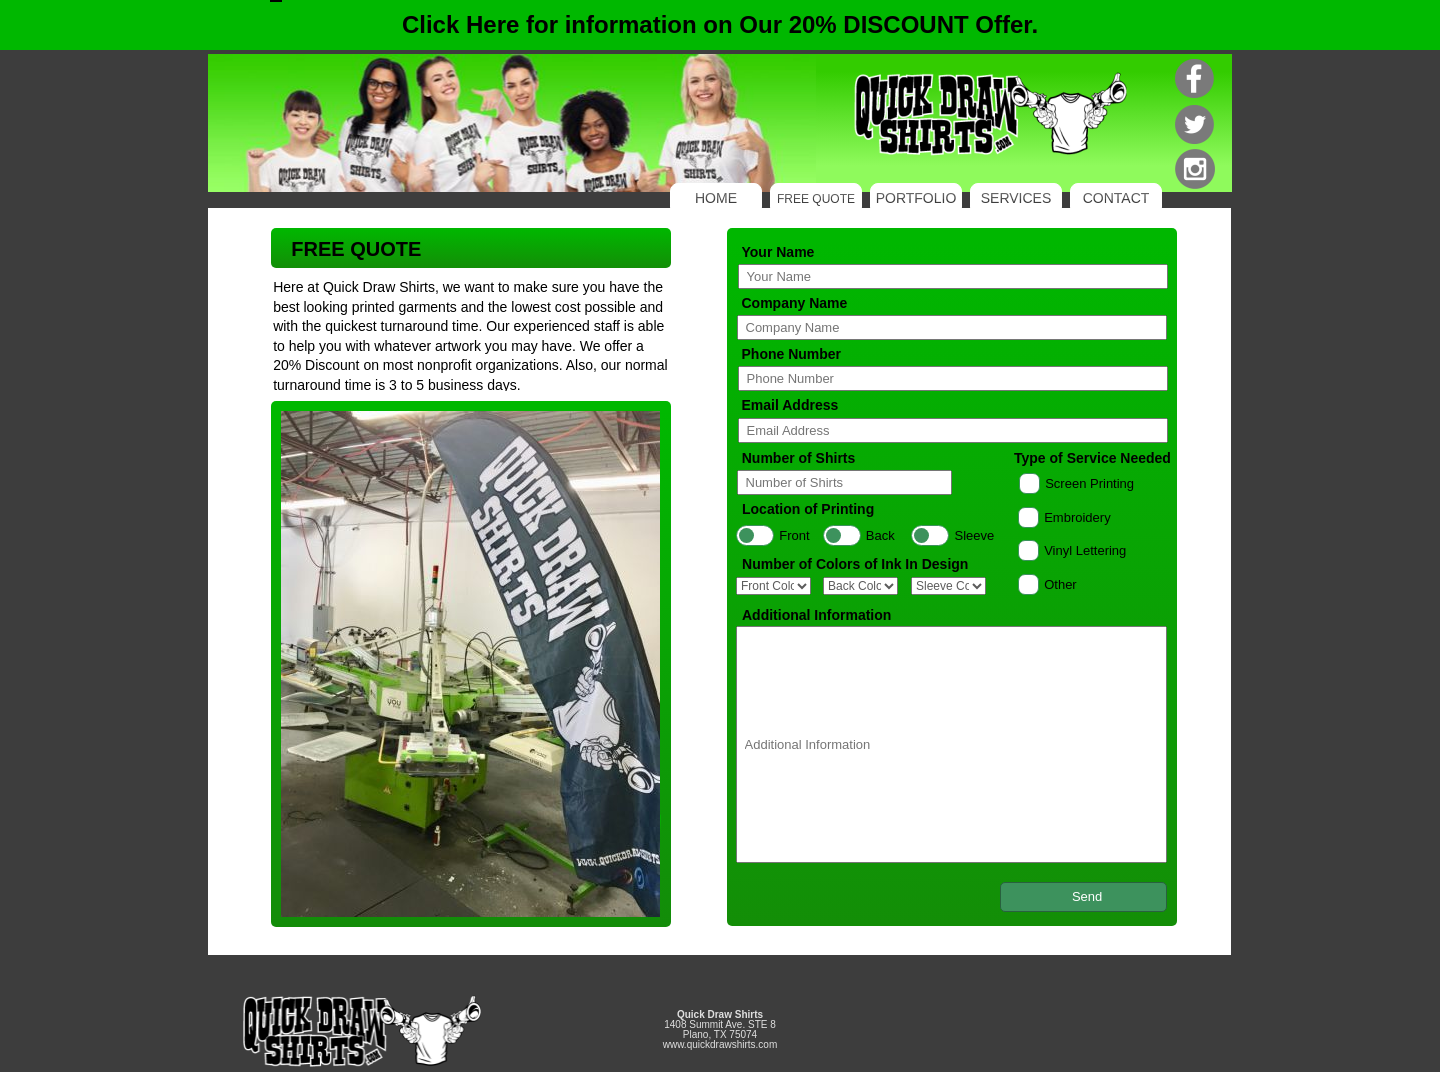 The height and width of the screenshot is (1072, 1440). Describe the element at coordinates (1077, 517) in the screenshot. I see `Embroidery` at that location.